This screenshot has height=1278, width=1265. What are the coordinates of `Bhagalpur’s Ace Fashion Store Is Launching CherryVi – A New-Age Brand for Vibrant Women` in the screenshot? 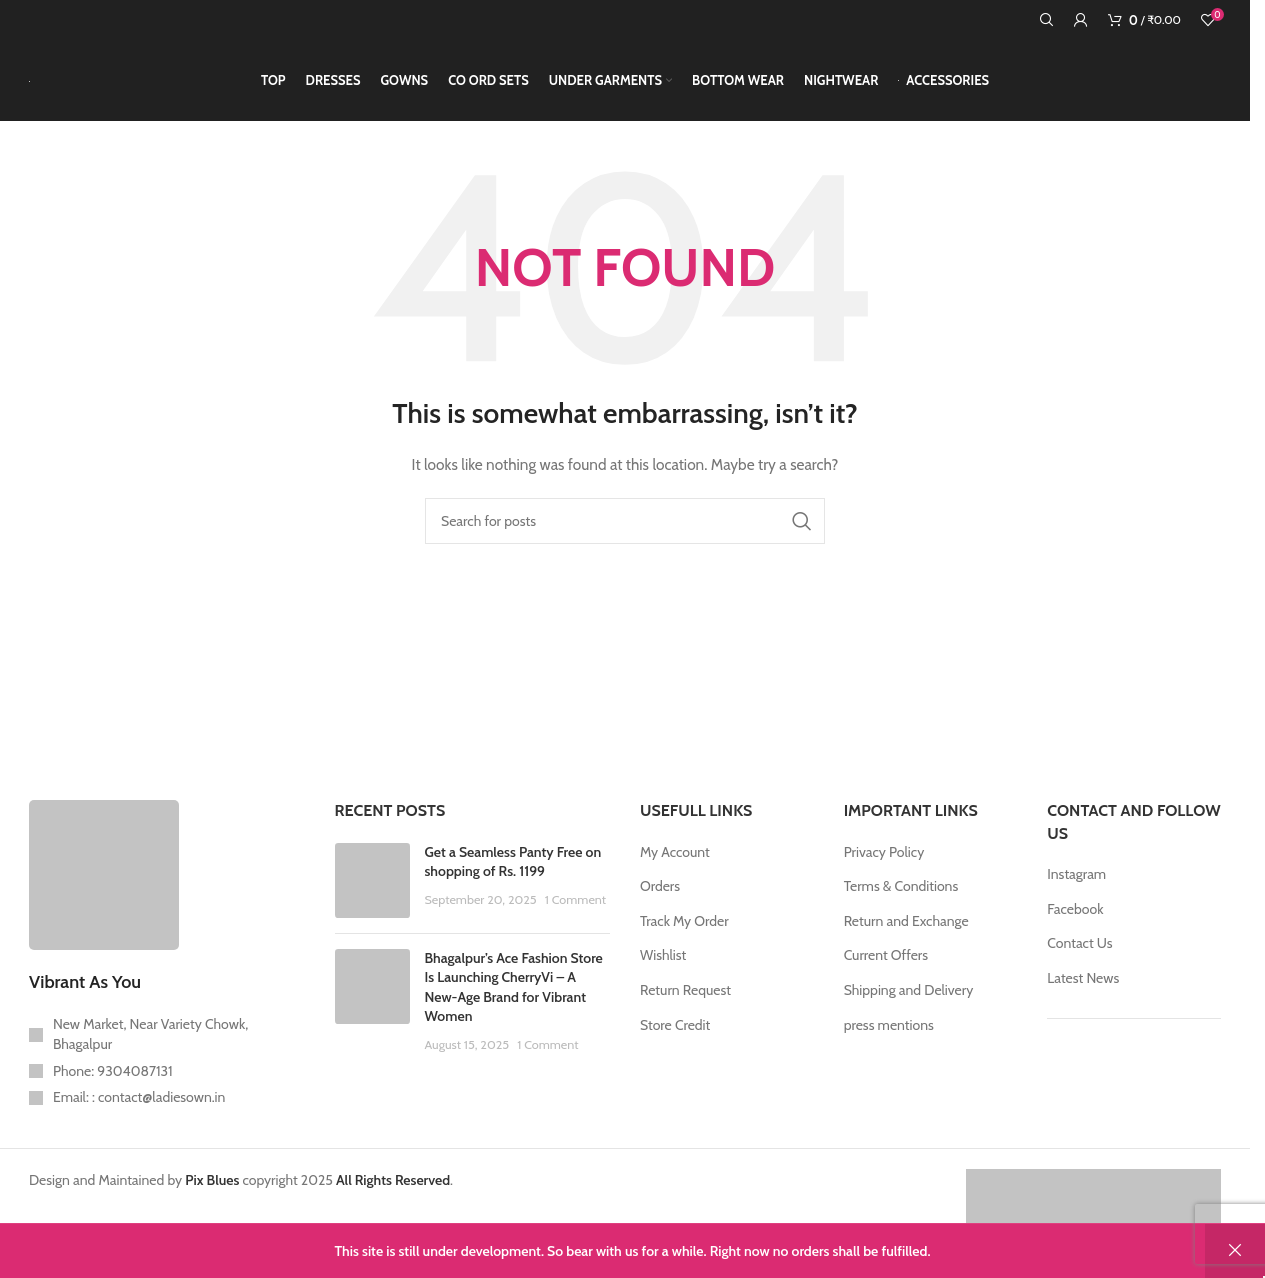 It's located at (514, 995).